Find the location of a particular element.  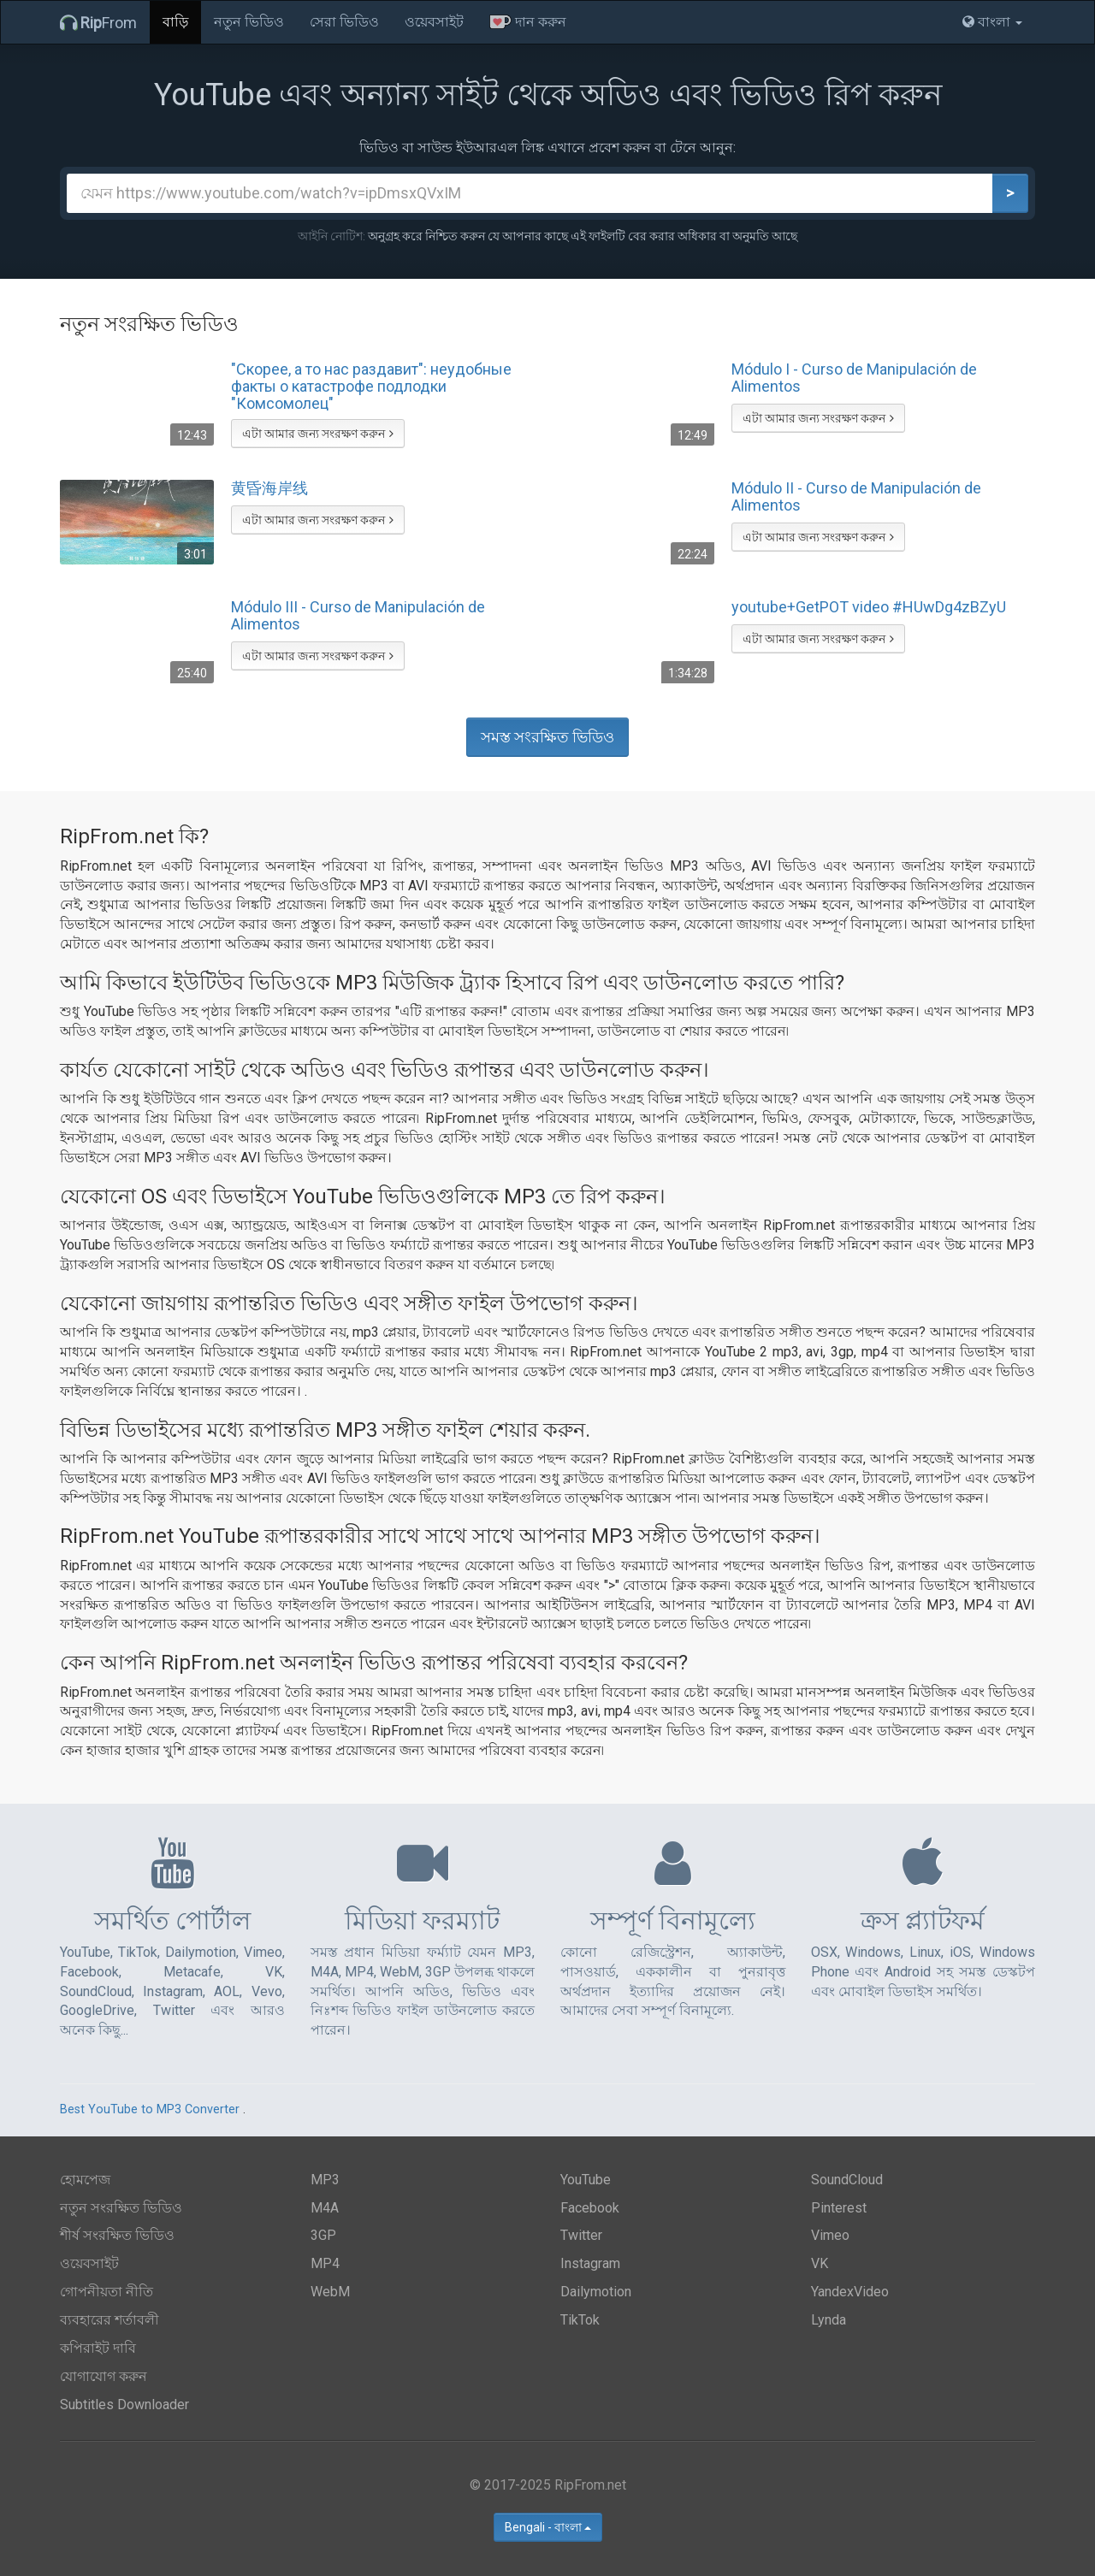

黄昏海岸线 is located at coordinates (269, 488).